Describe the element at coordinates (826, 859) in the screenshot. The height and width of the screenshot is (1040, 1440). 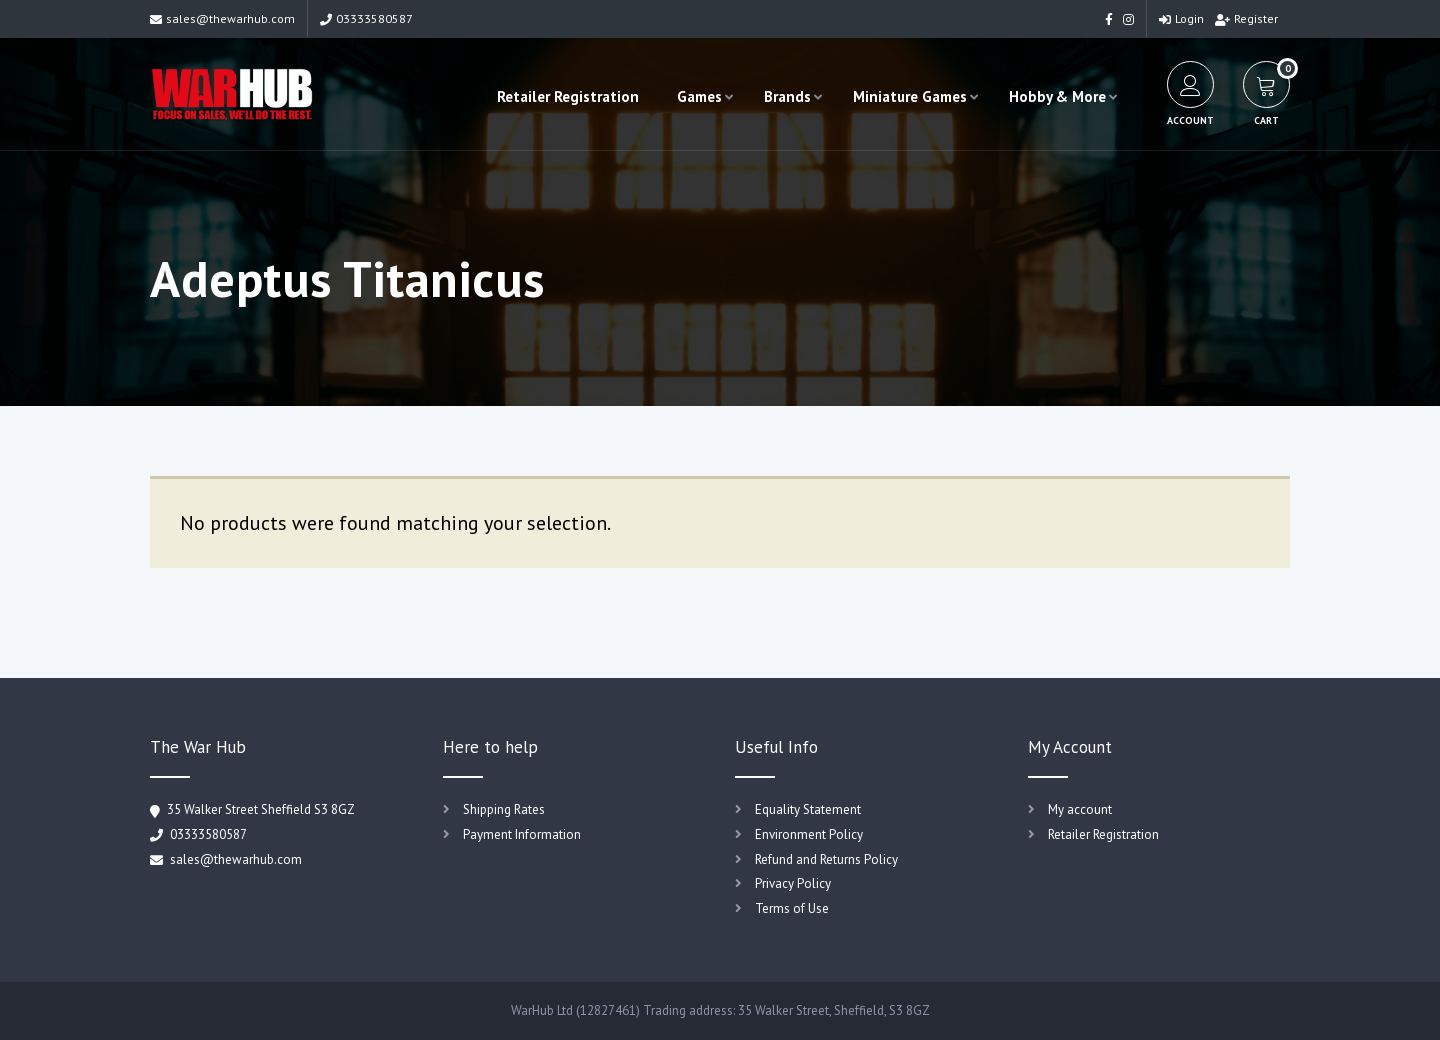
I see `Refund and Returns Policy` at that location.